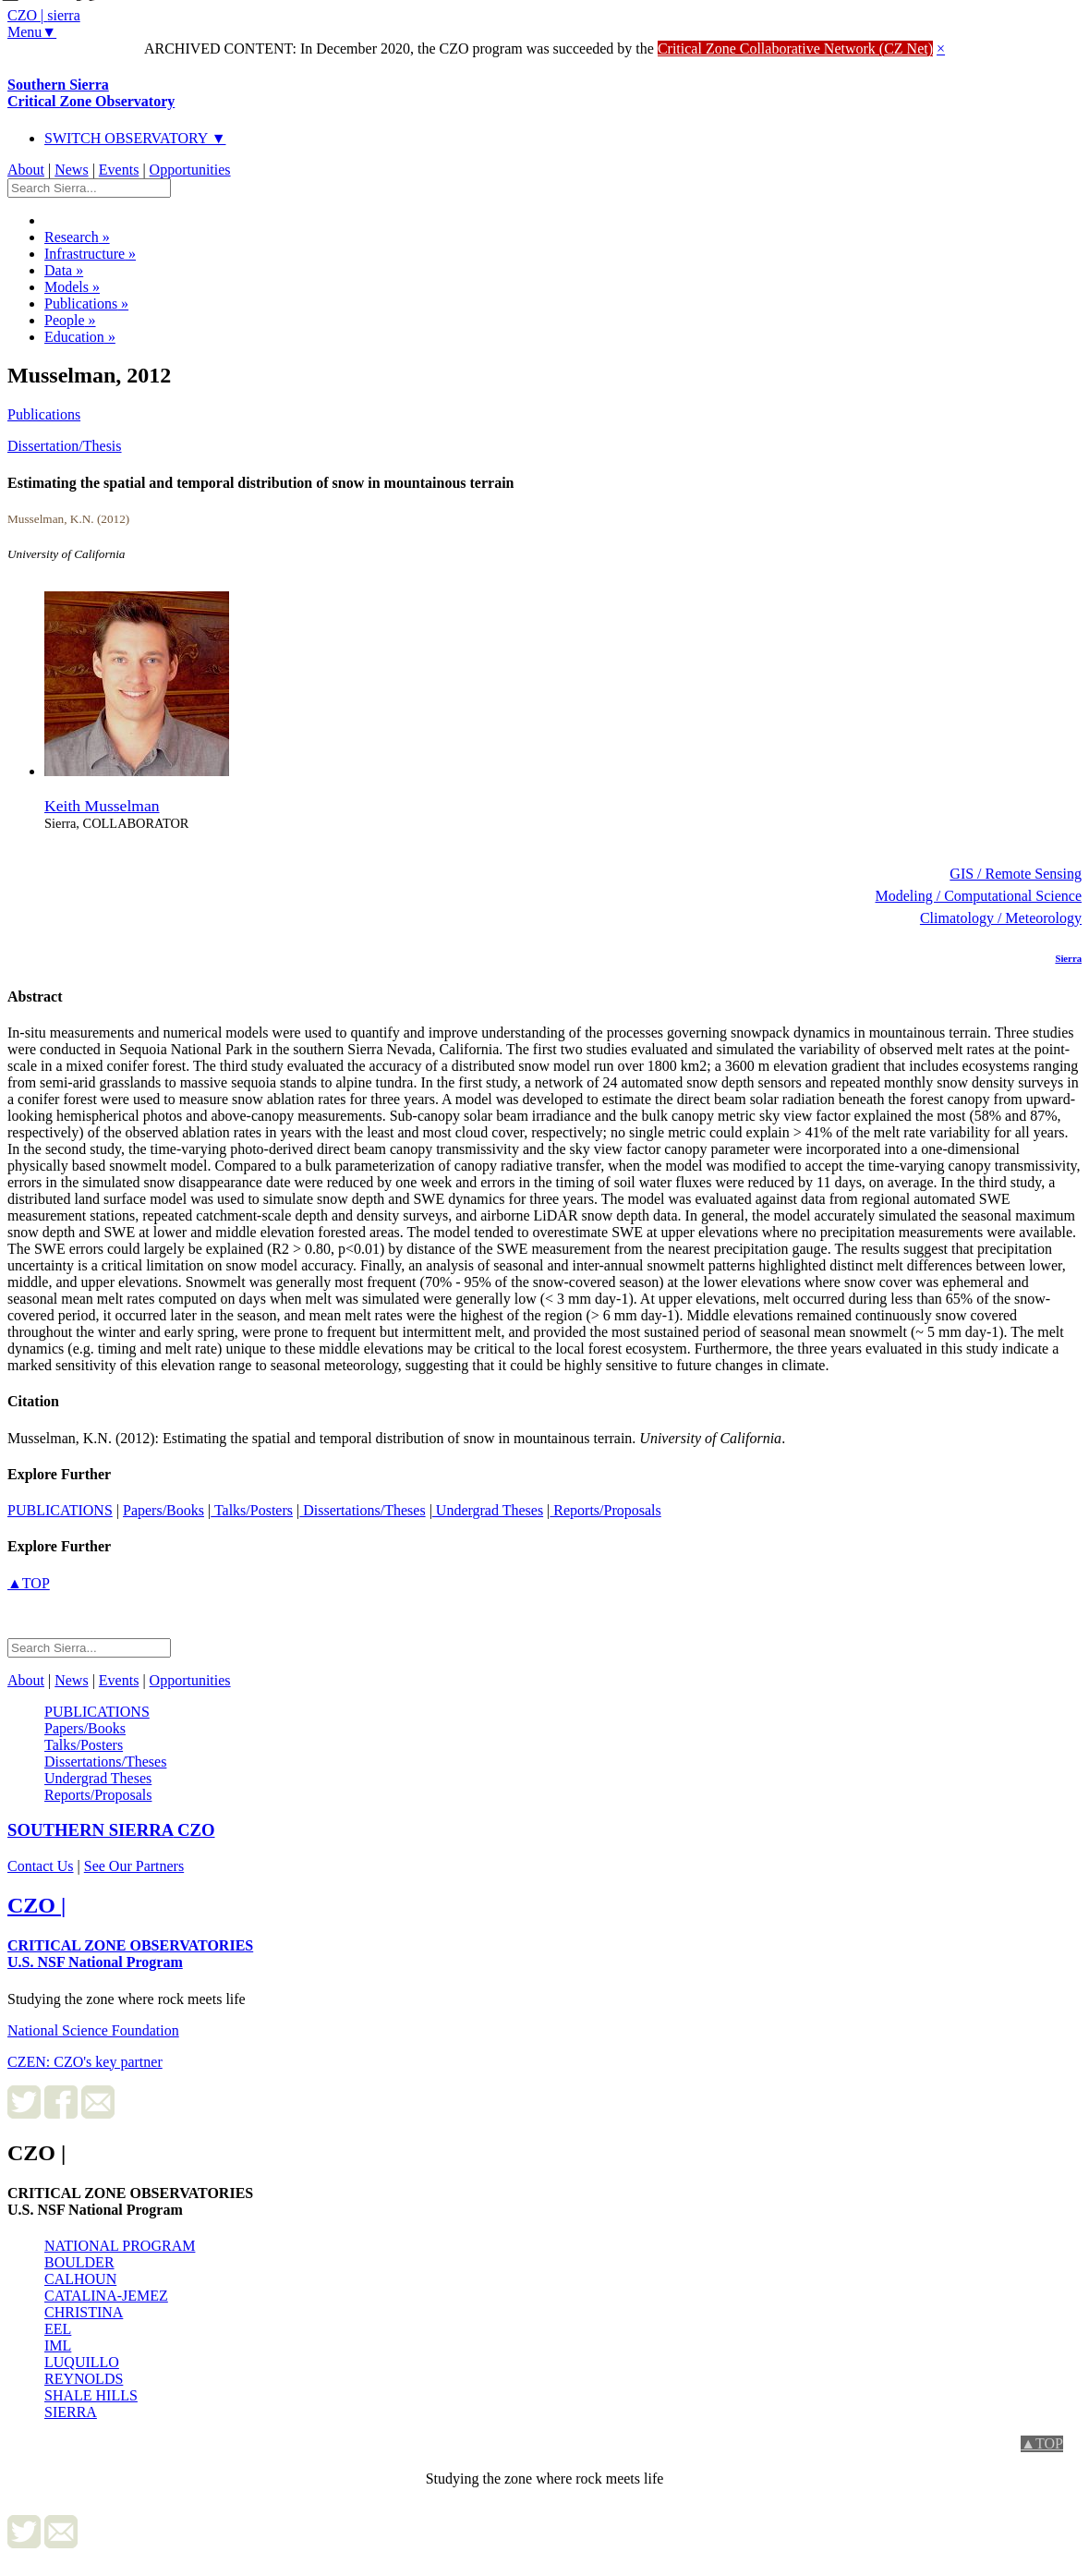 The height and width of the screenshot is (2576, 1089). What do you see at coordinates (111, 1830) in the screenshot?
I see `CZO` at bounding box center [111, 1830].